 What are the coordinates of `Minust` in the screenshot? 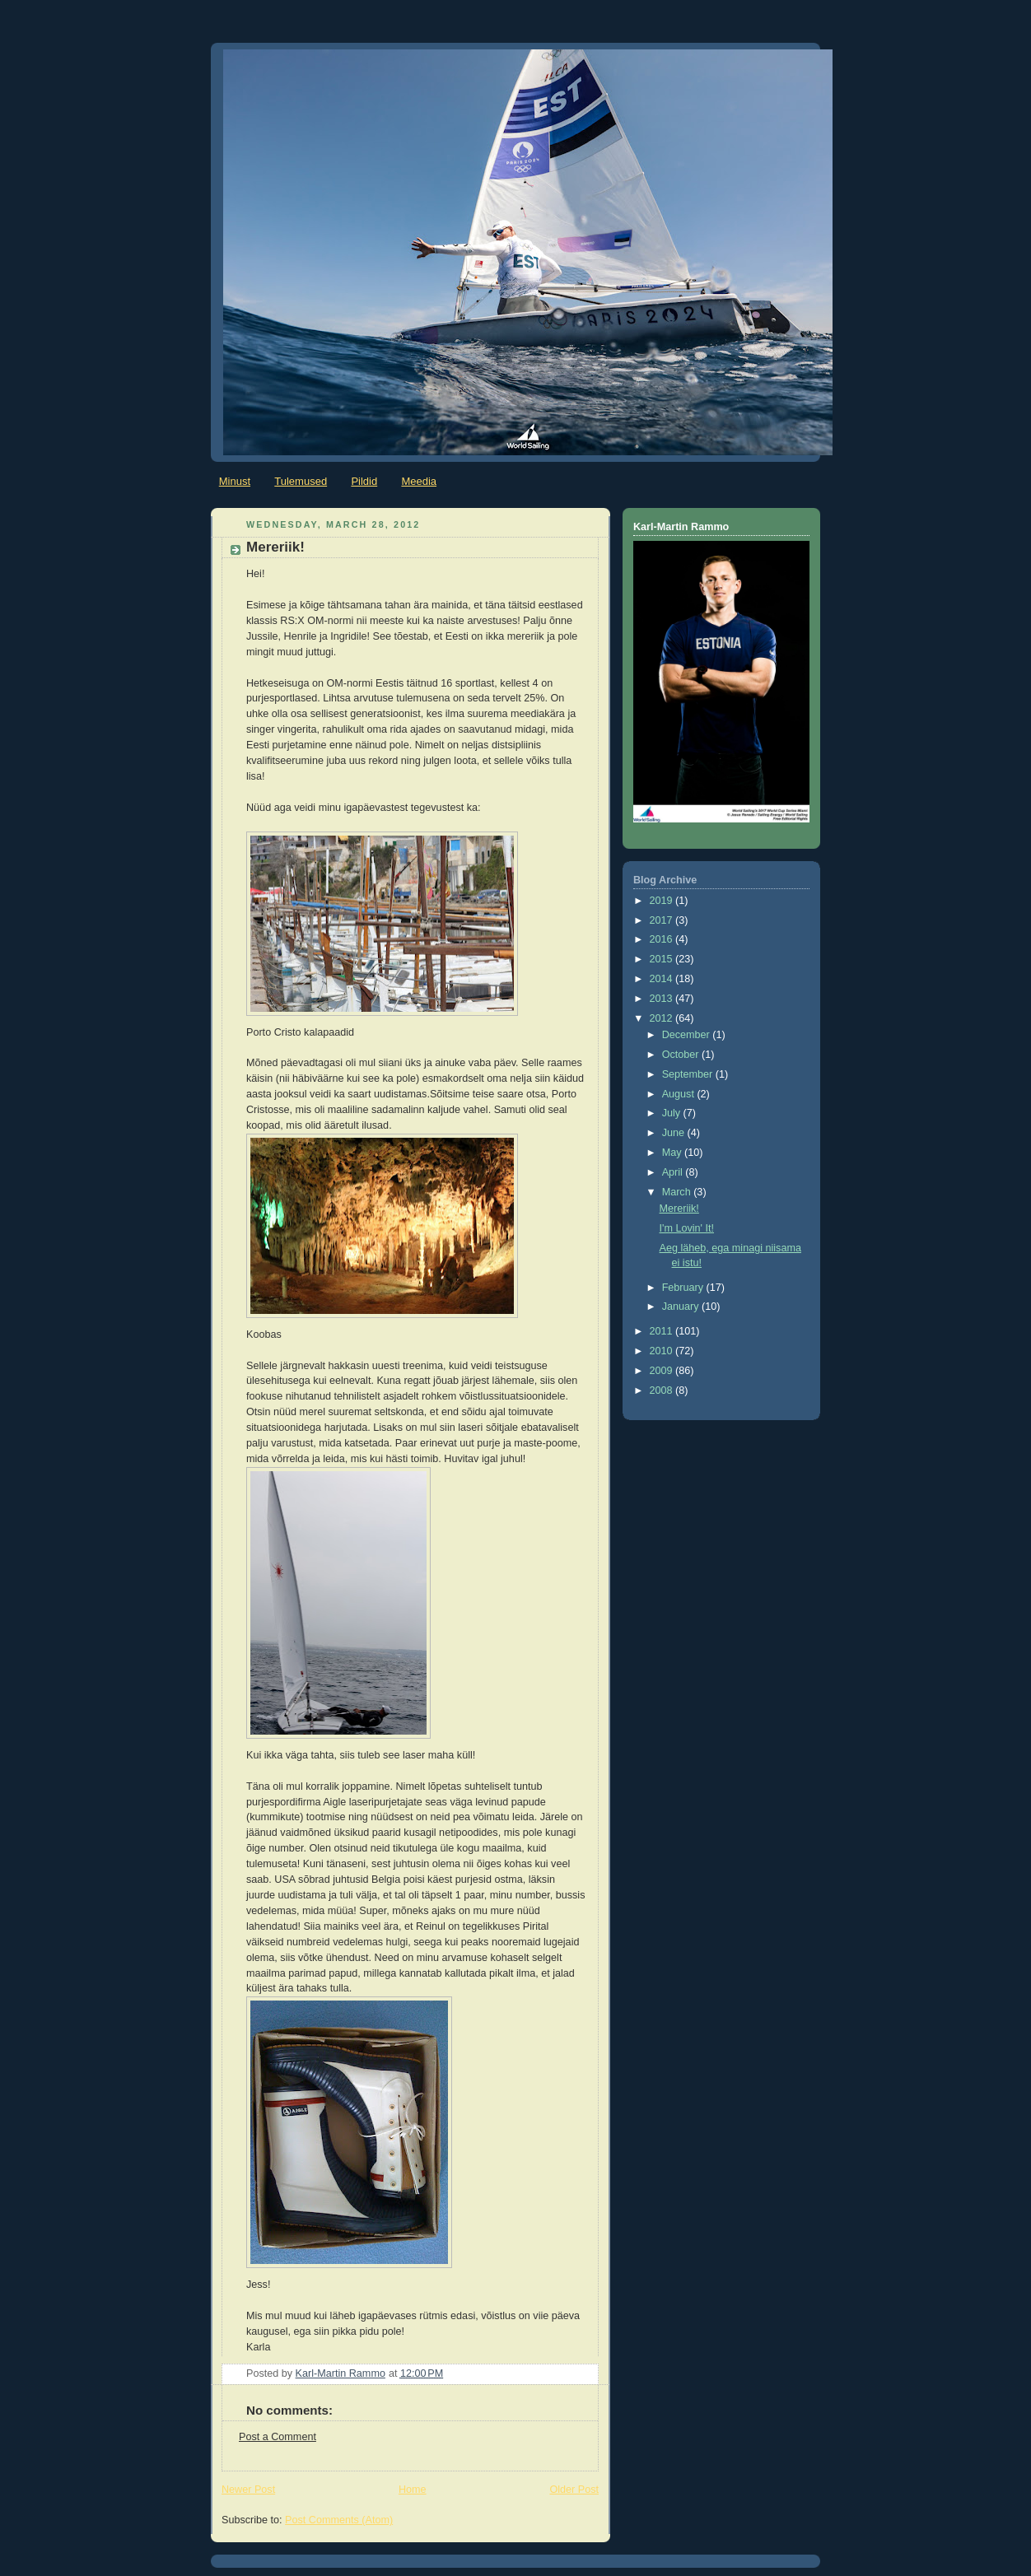 It's located at (234, 481).